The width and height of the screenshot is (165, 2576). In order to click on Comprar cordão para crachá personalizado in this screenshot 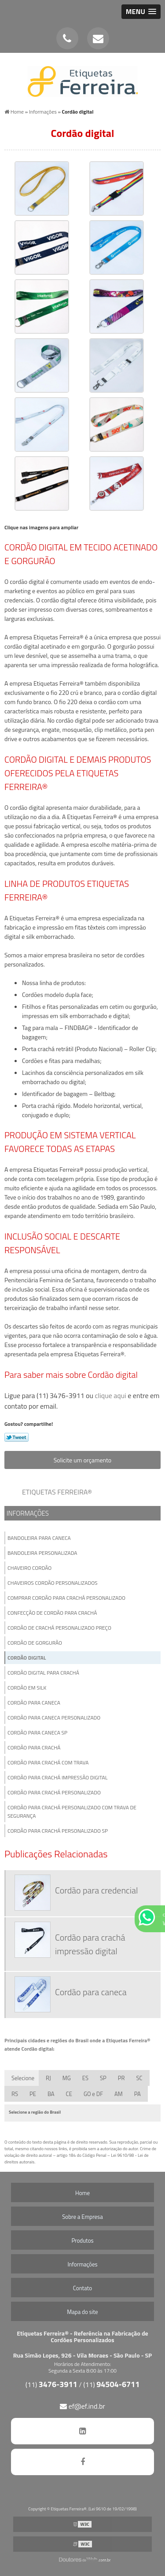, I will do `click(66, 1598)`.